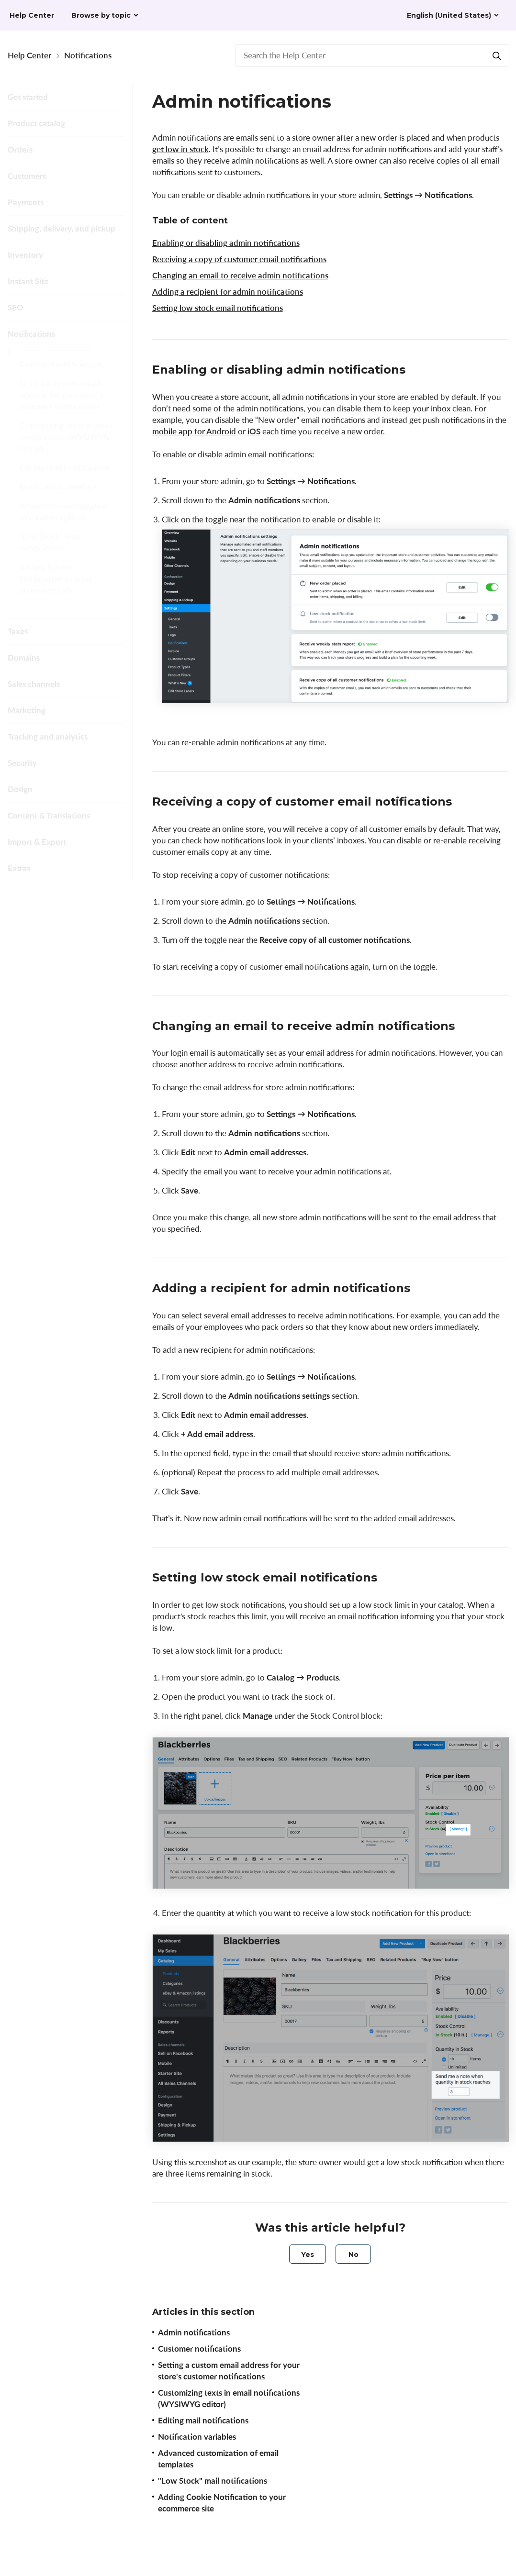 The width and height of the screenshot is (516, 2576). I want to click on Customers, so click(27, 176).